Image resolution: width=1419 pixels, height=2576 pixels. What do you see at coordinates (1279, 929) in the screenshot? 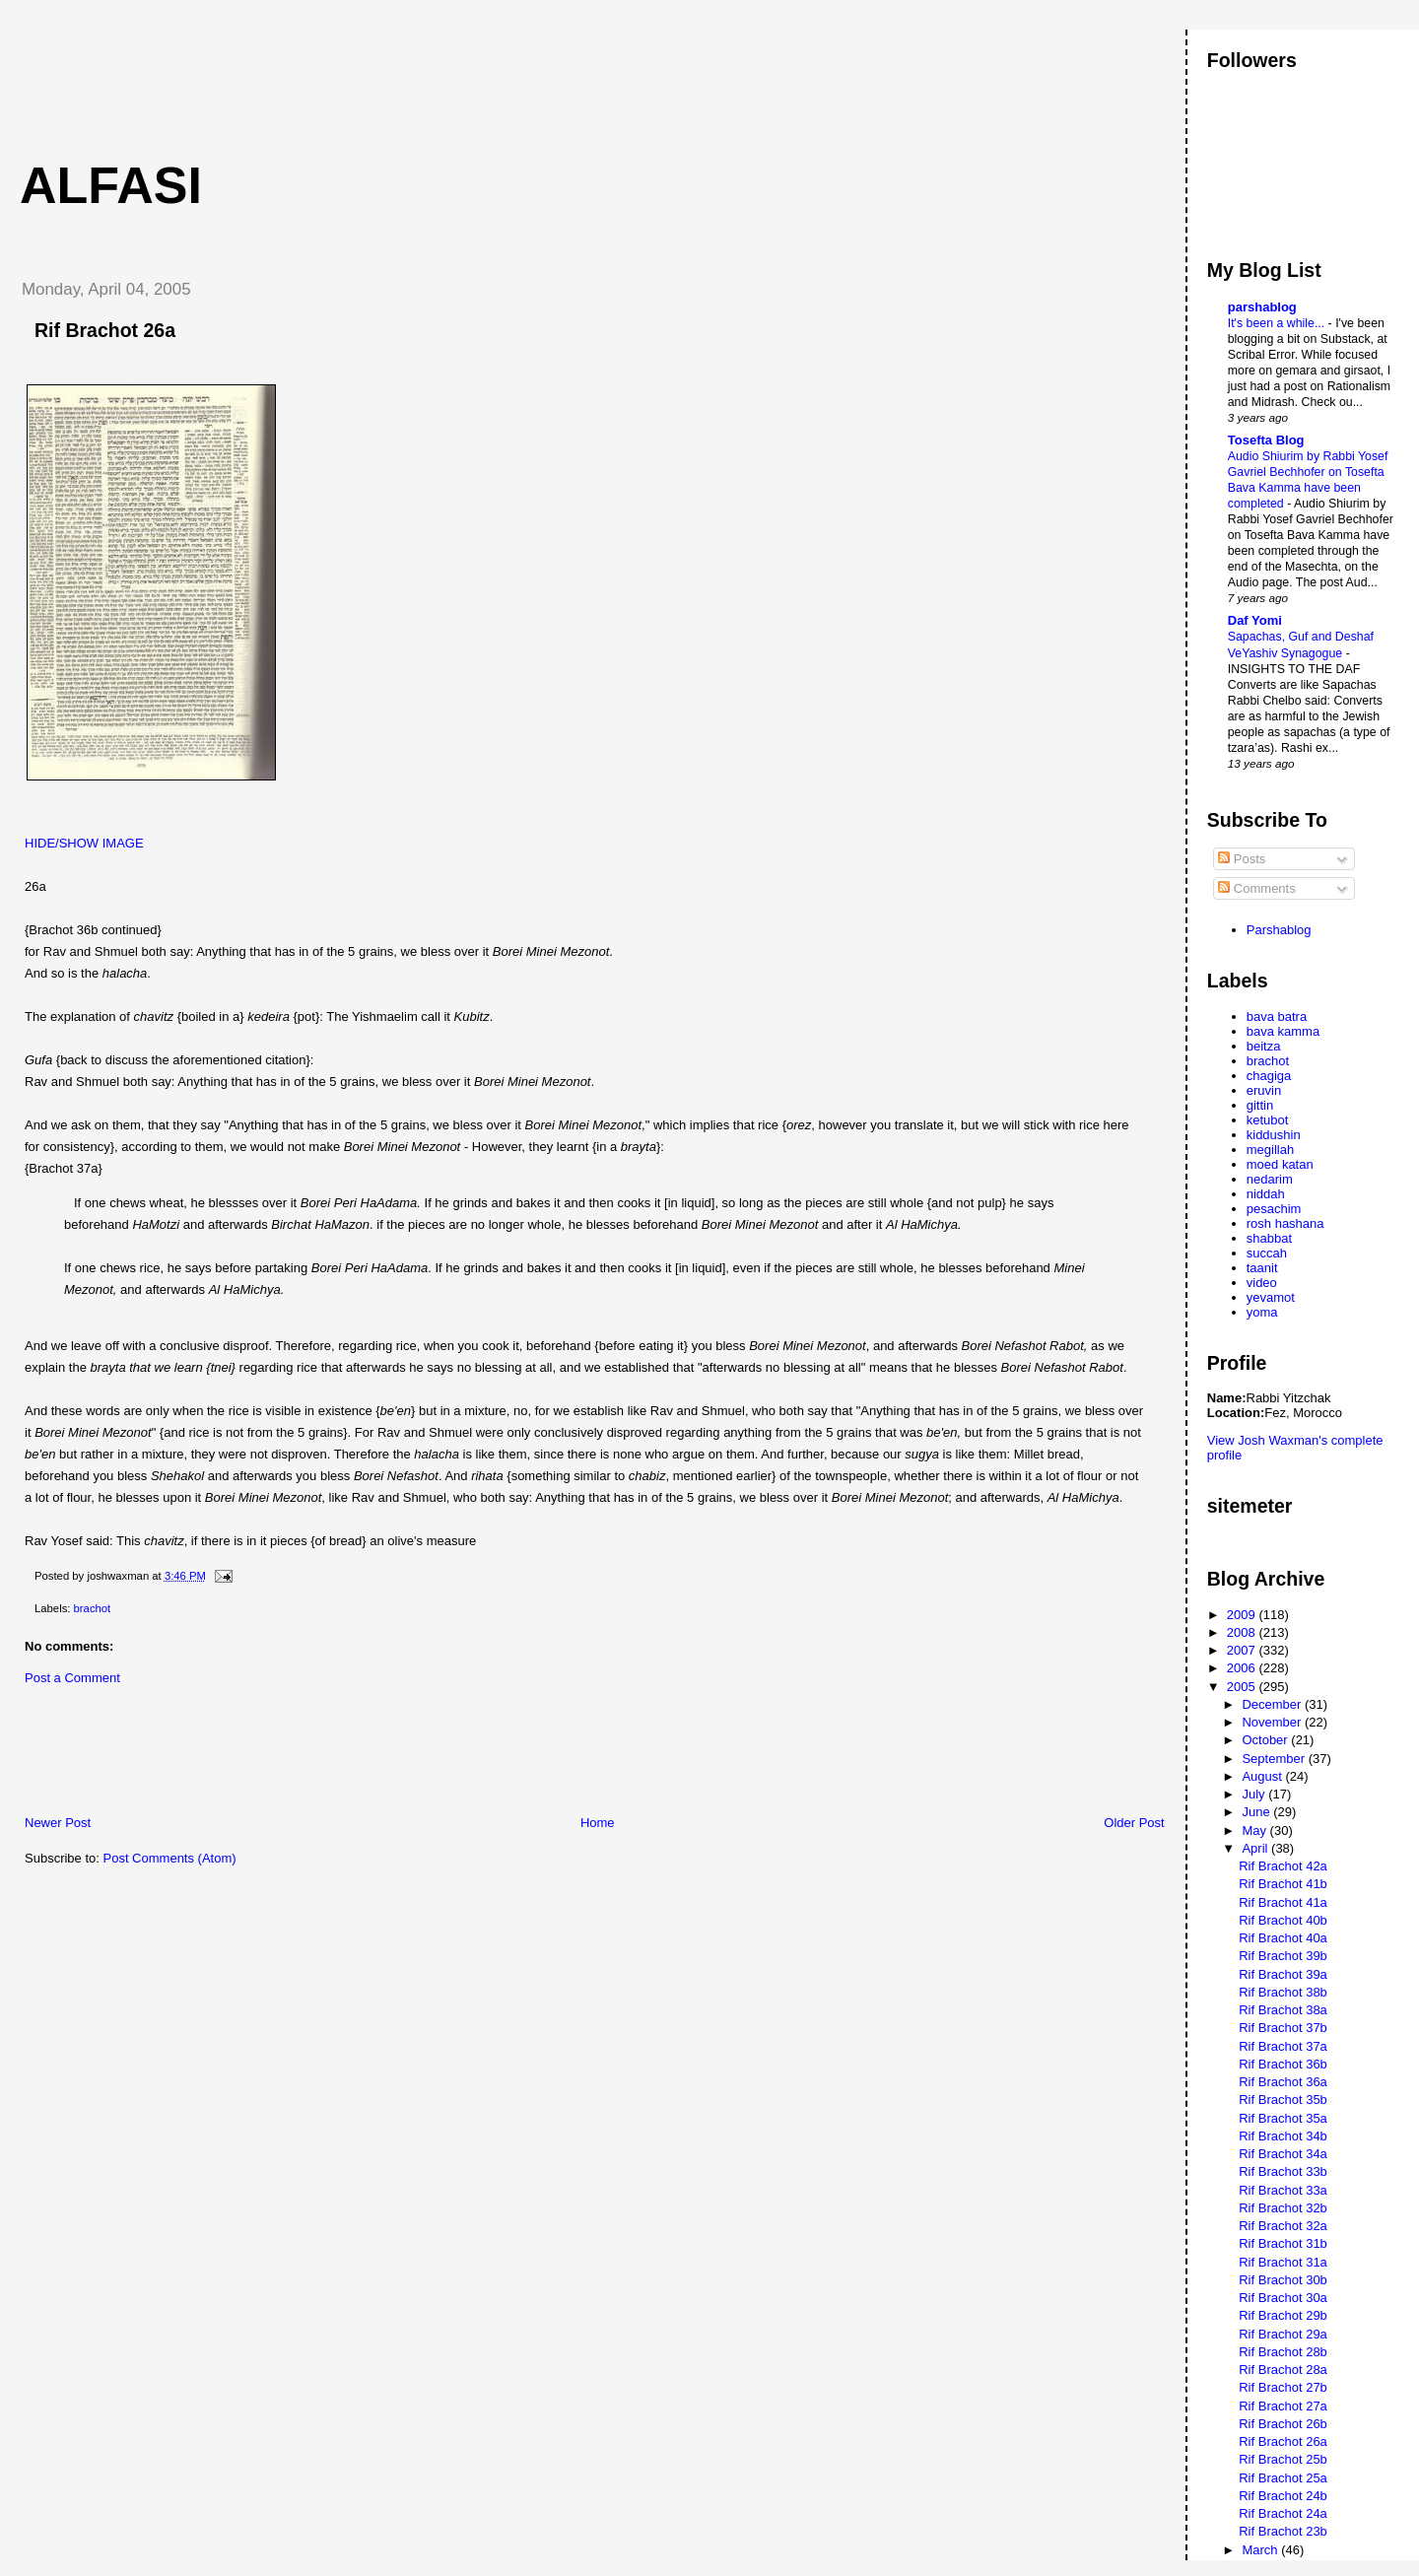
I see `Parshablog` at bounding box center [1279, 929].